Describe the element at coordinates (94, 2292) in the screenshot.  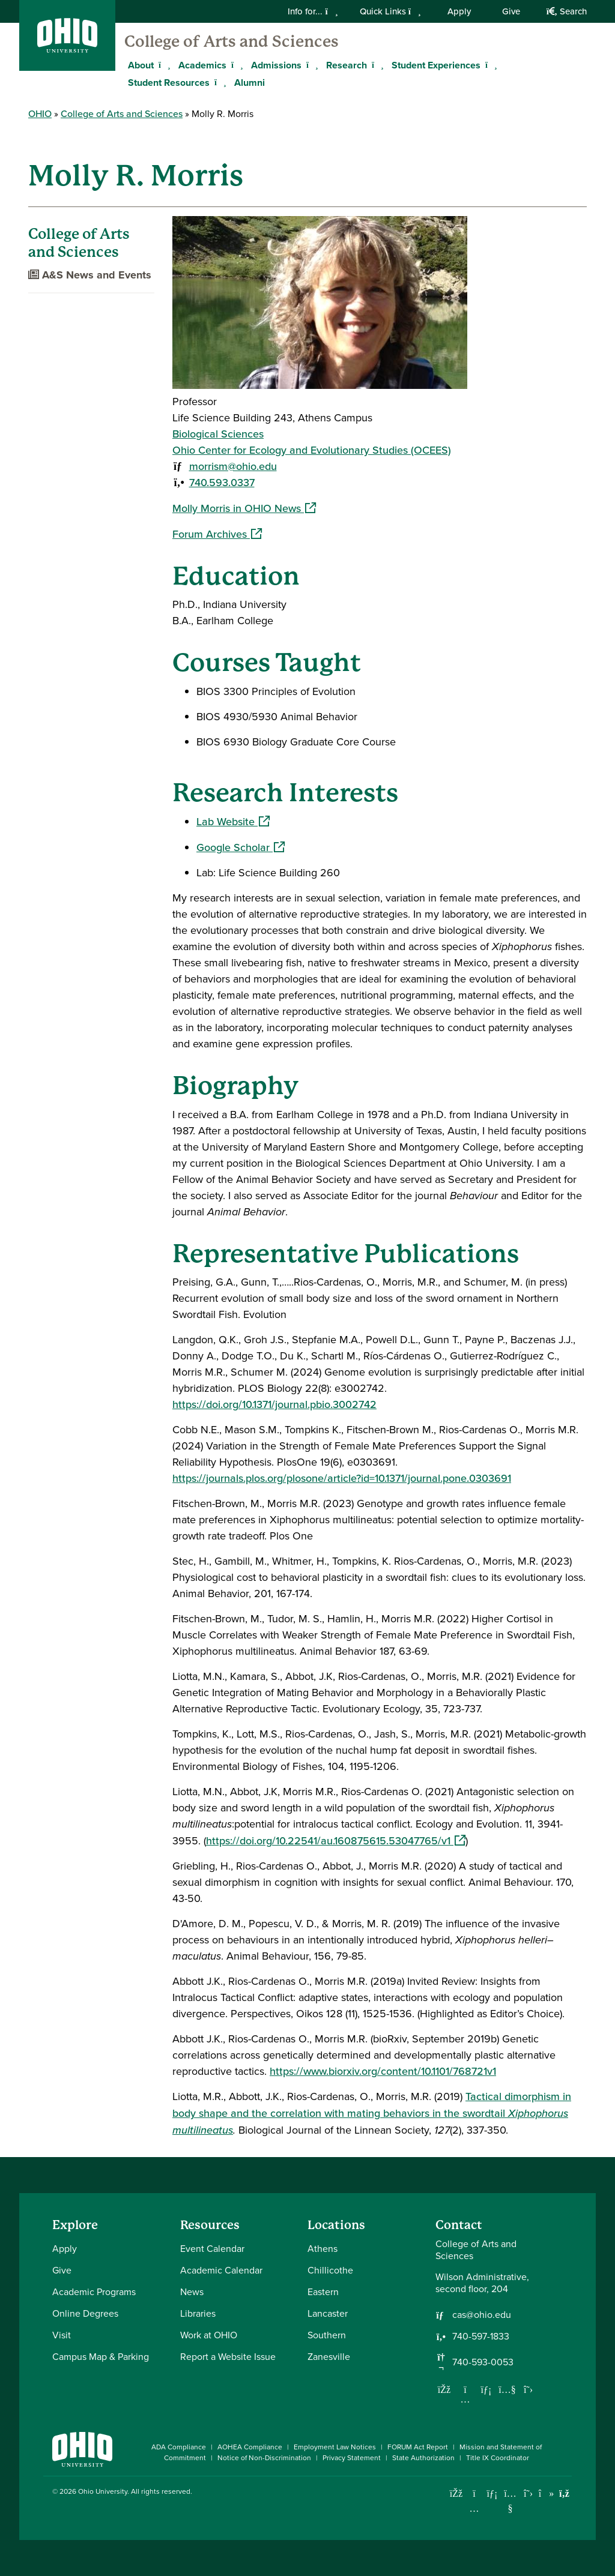
I see `Academic Programs` at that location.